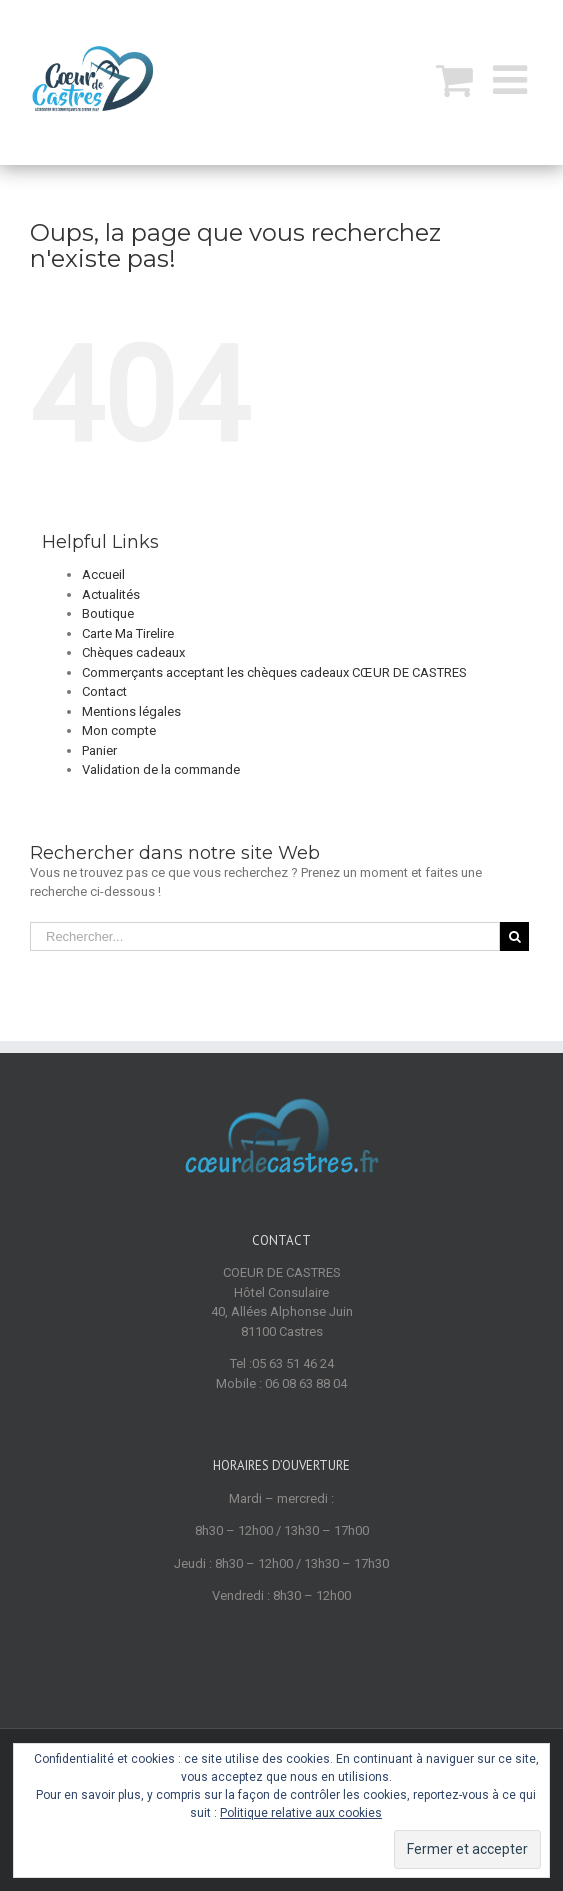  I want to click on Carte Ma Tirelire, so click(128, 633).